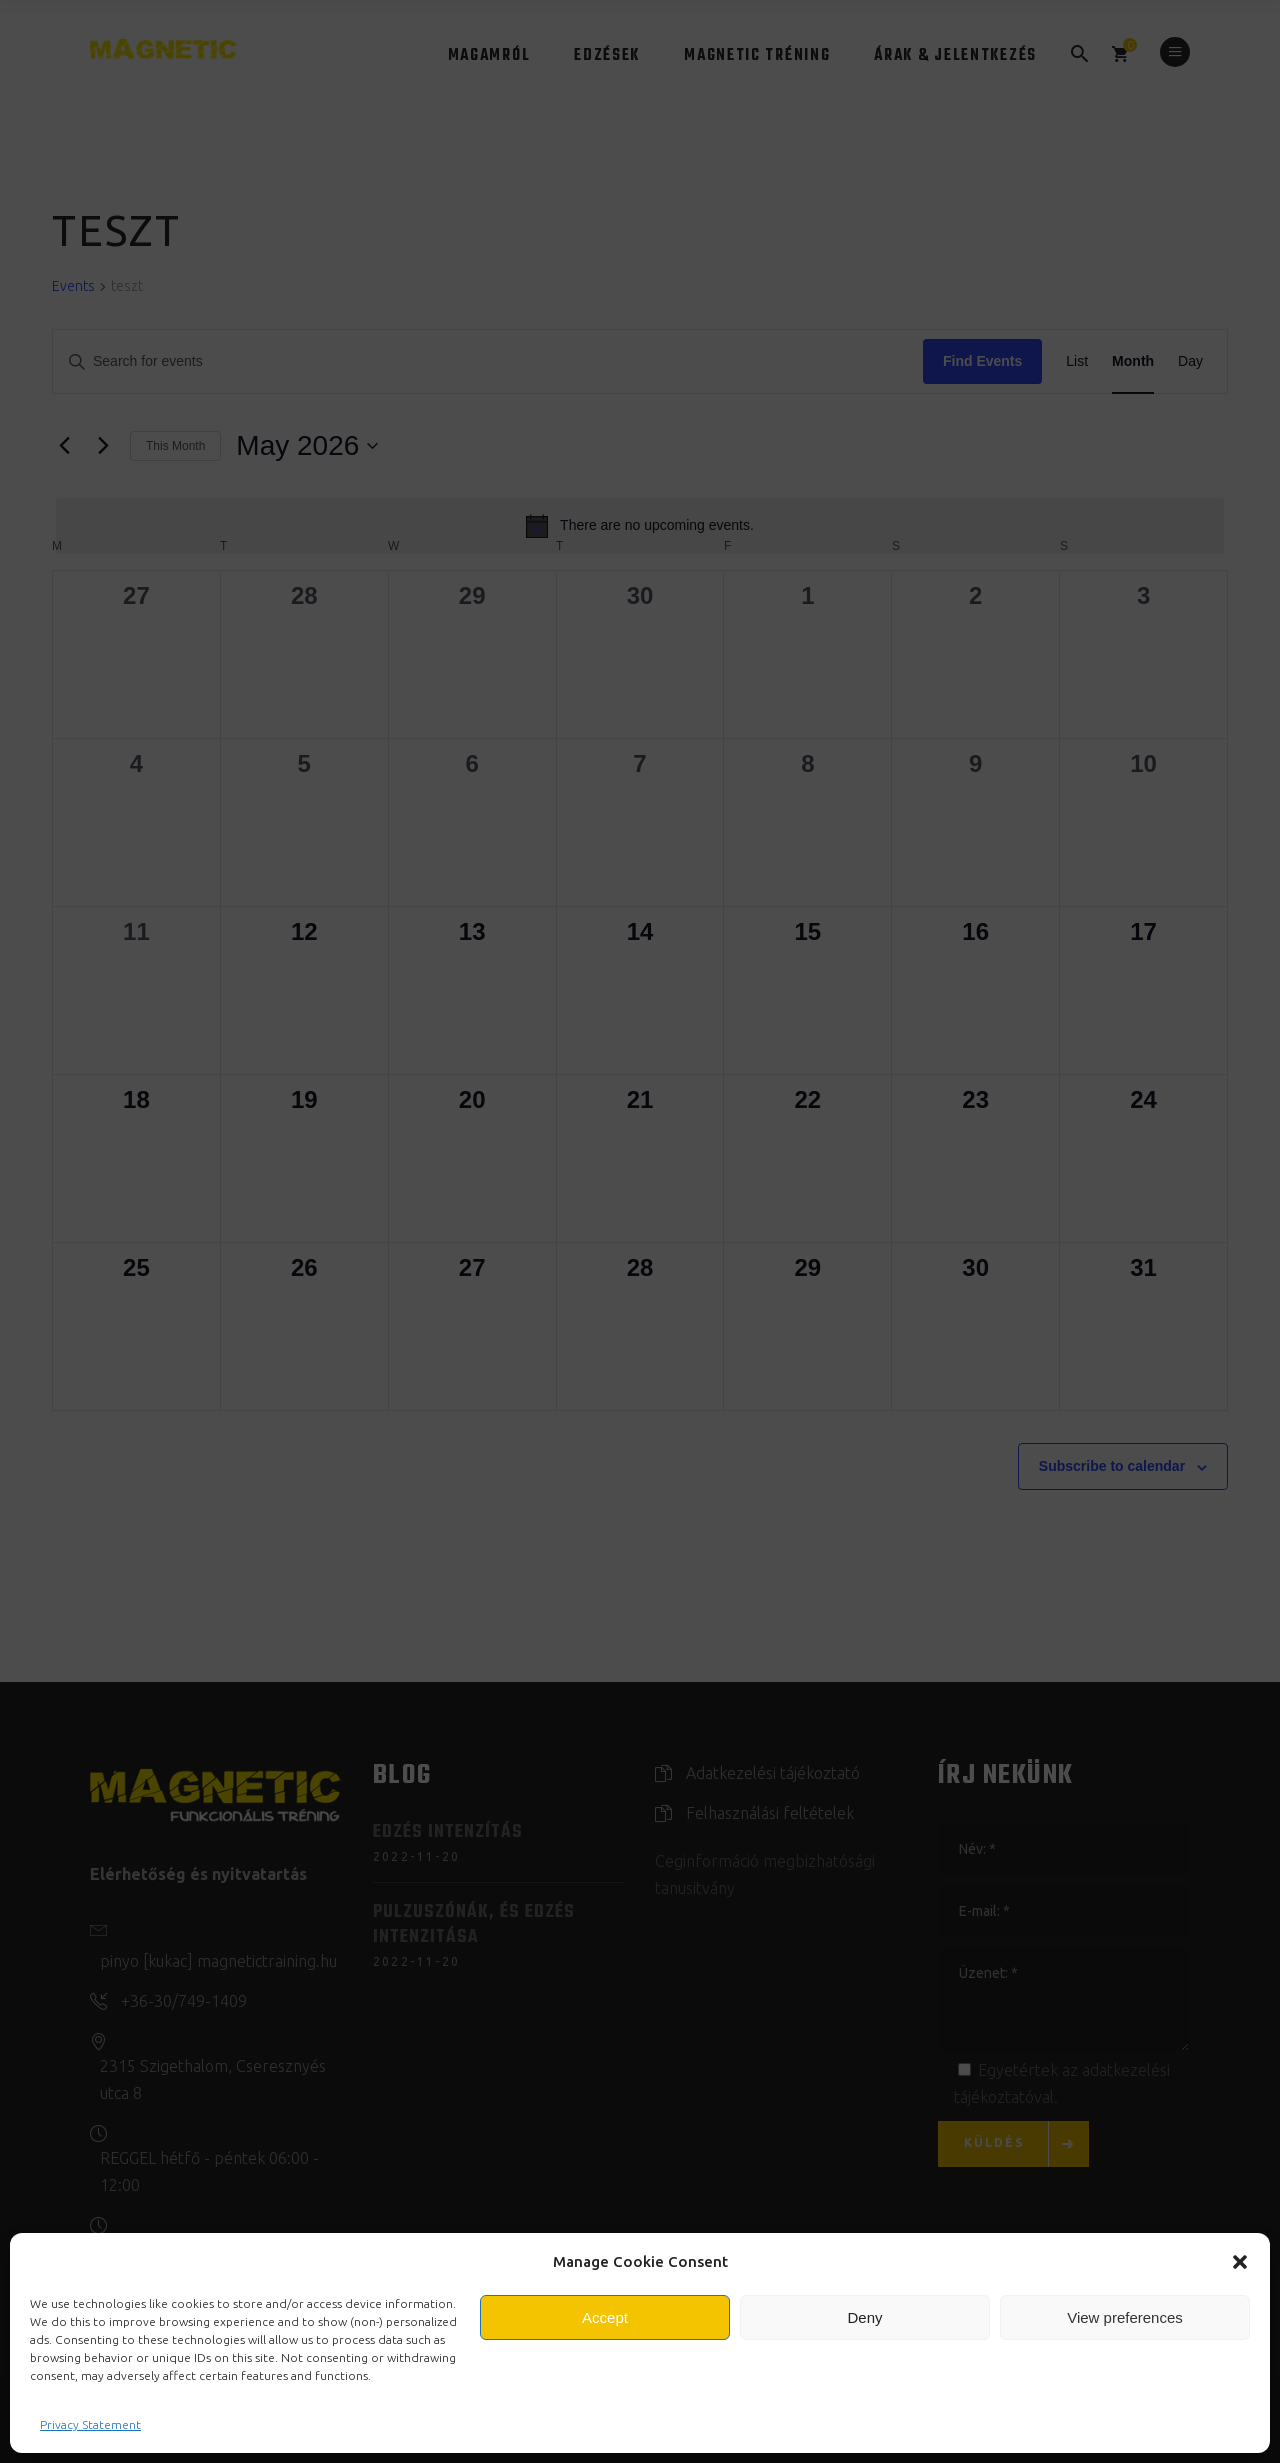  I want to click on View preferences, so click(1125, 2317).